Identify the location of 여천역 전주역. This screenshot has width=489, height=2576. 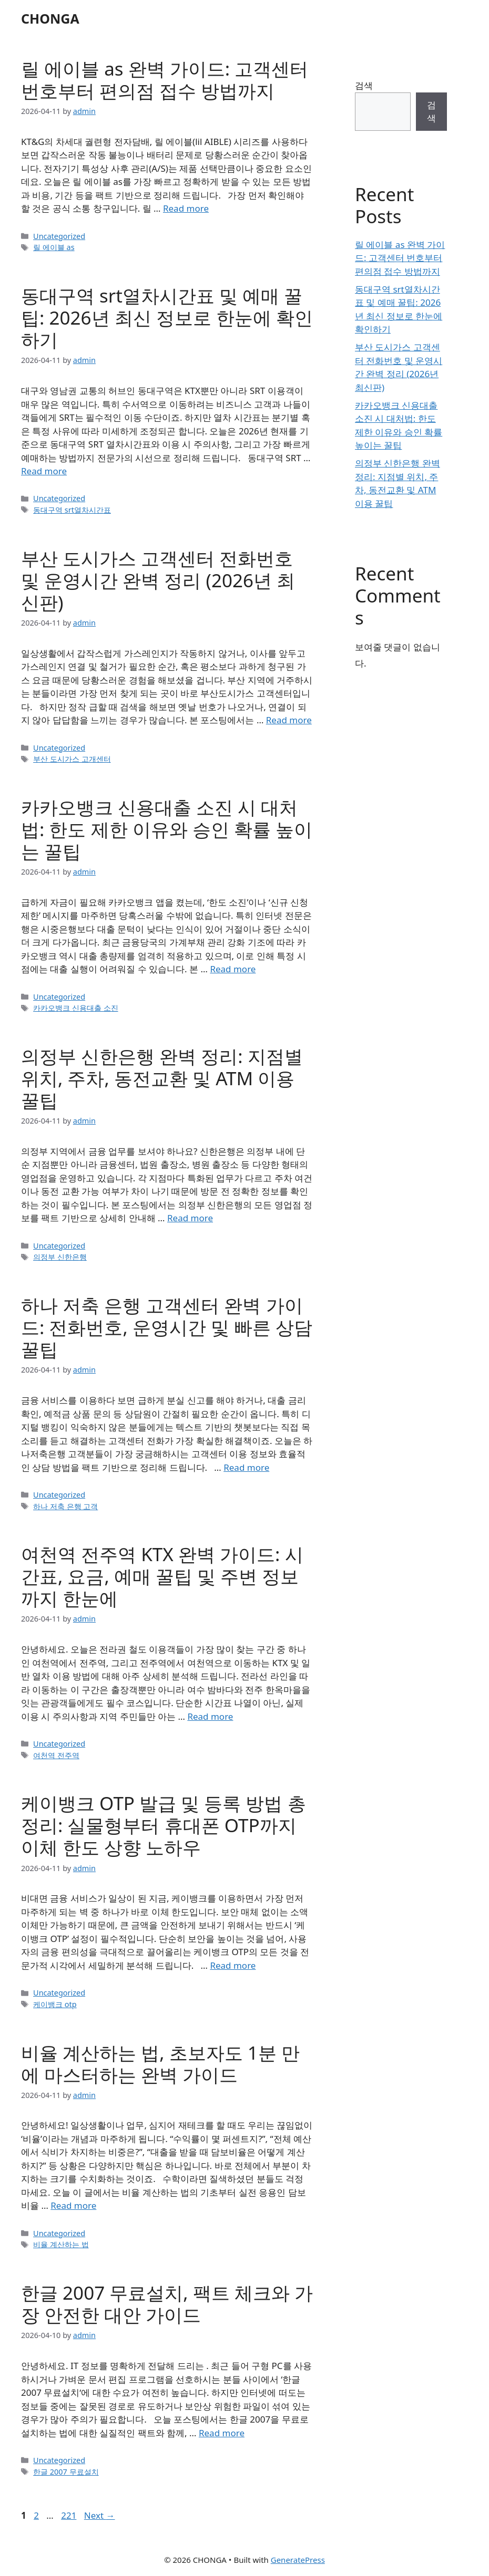
(56, 1755).